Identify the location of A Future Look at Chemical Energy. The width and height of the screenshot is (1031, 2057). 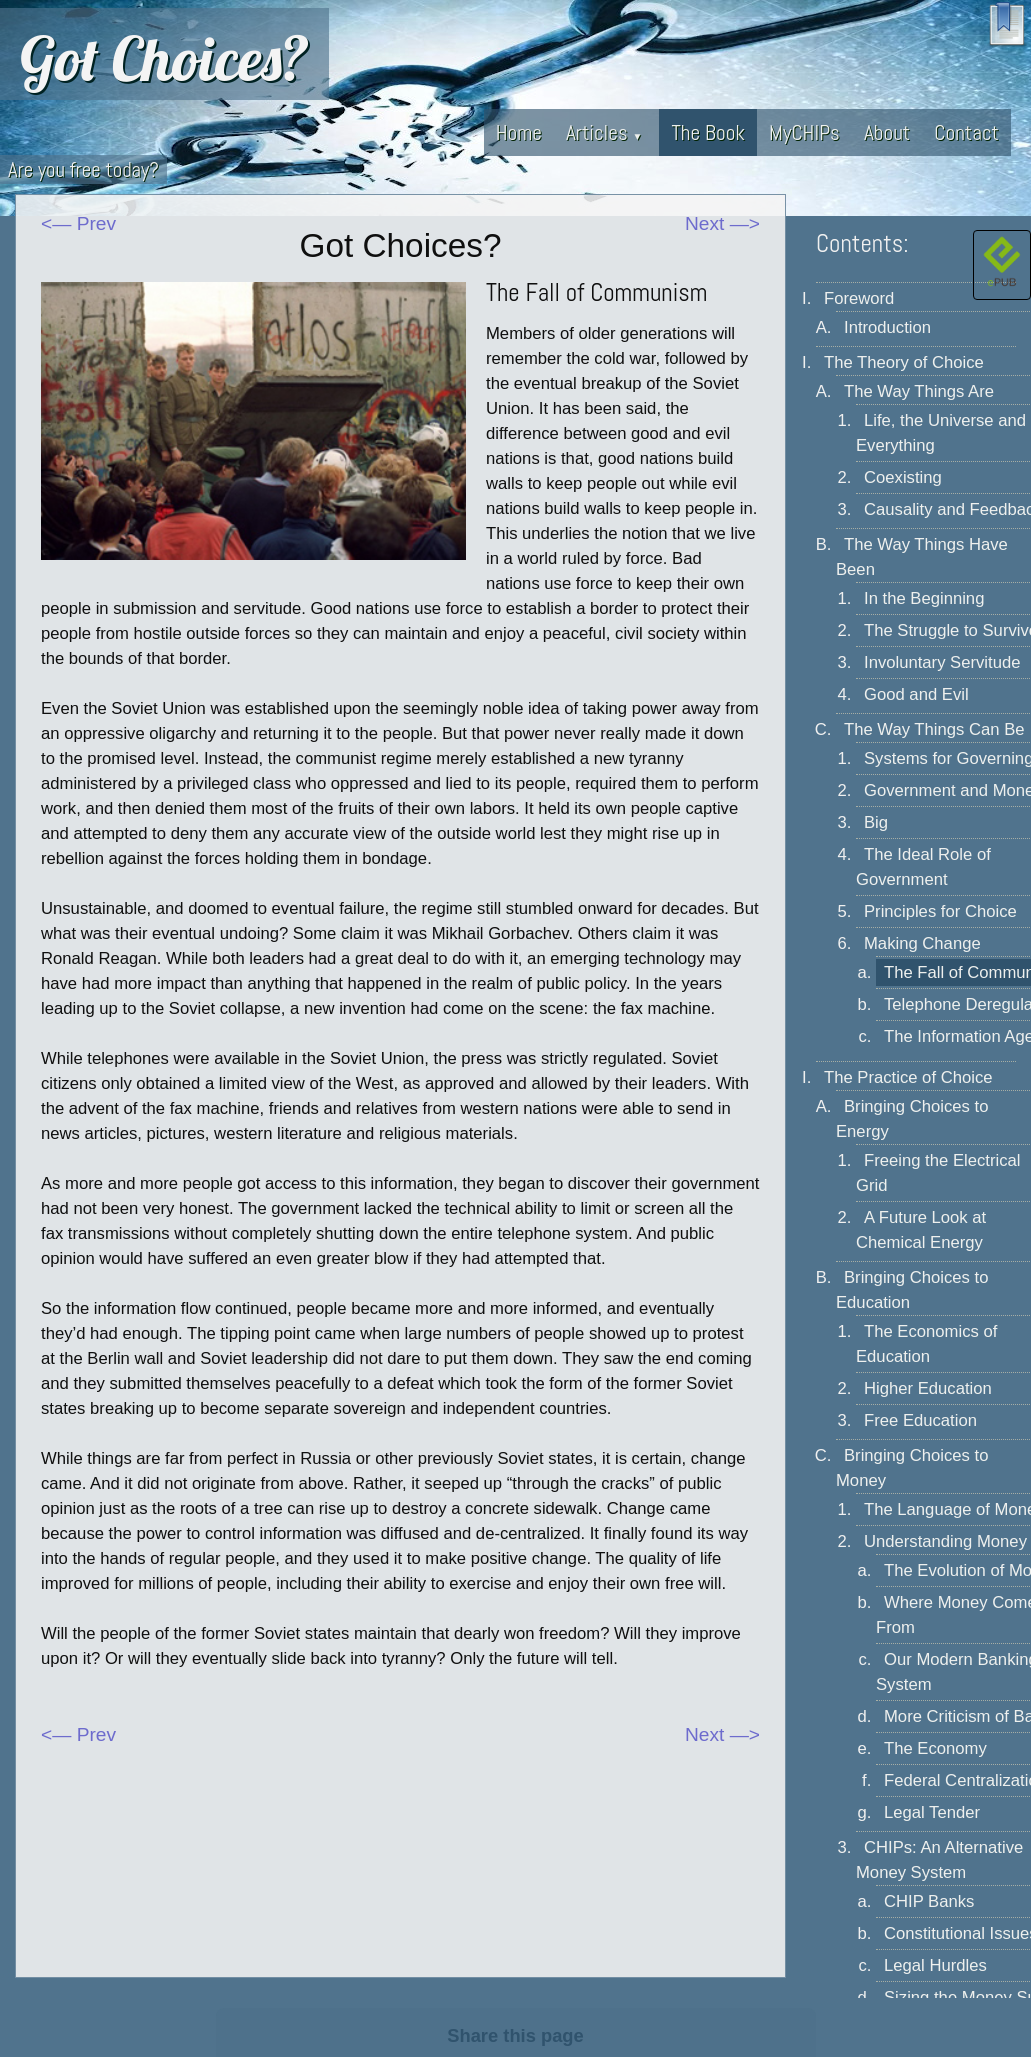
(921, 1230).